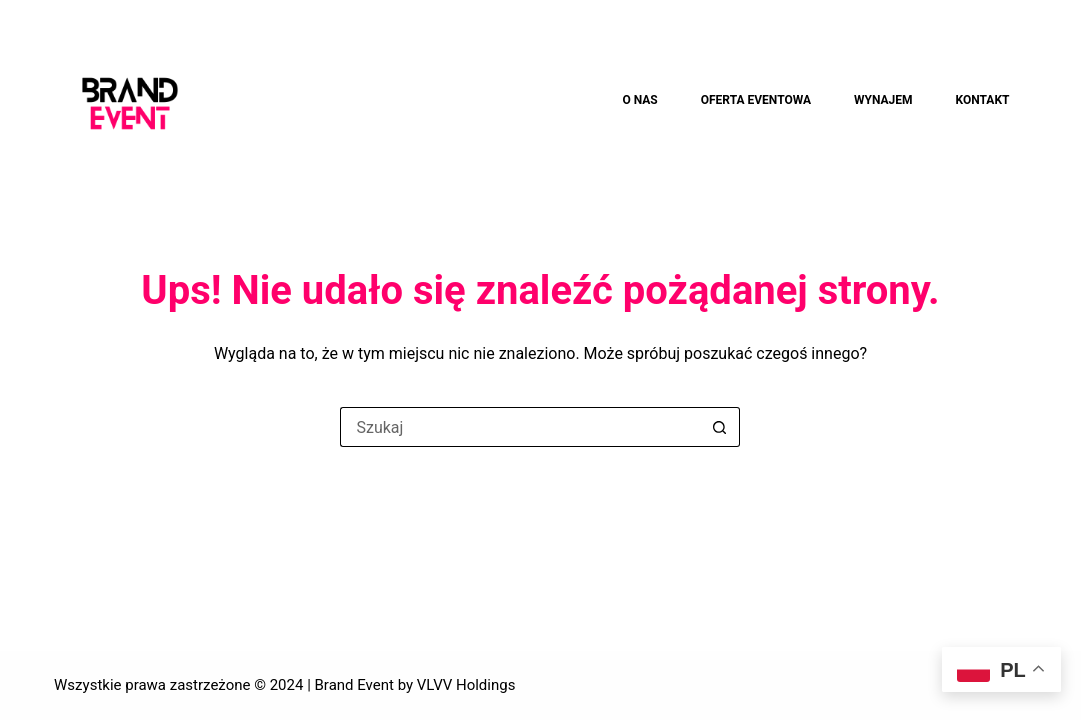 This screenshot has width=1081, height=720. Describe the element at coordinates (720, 427) in the screenshot. I see `[Przycisk wyszukiwania]` at that location.